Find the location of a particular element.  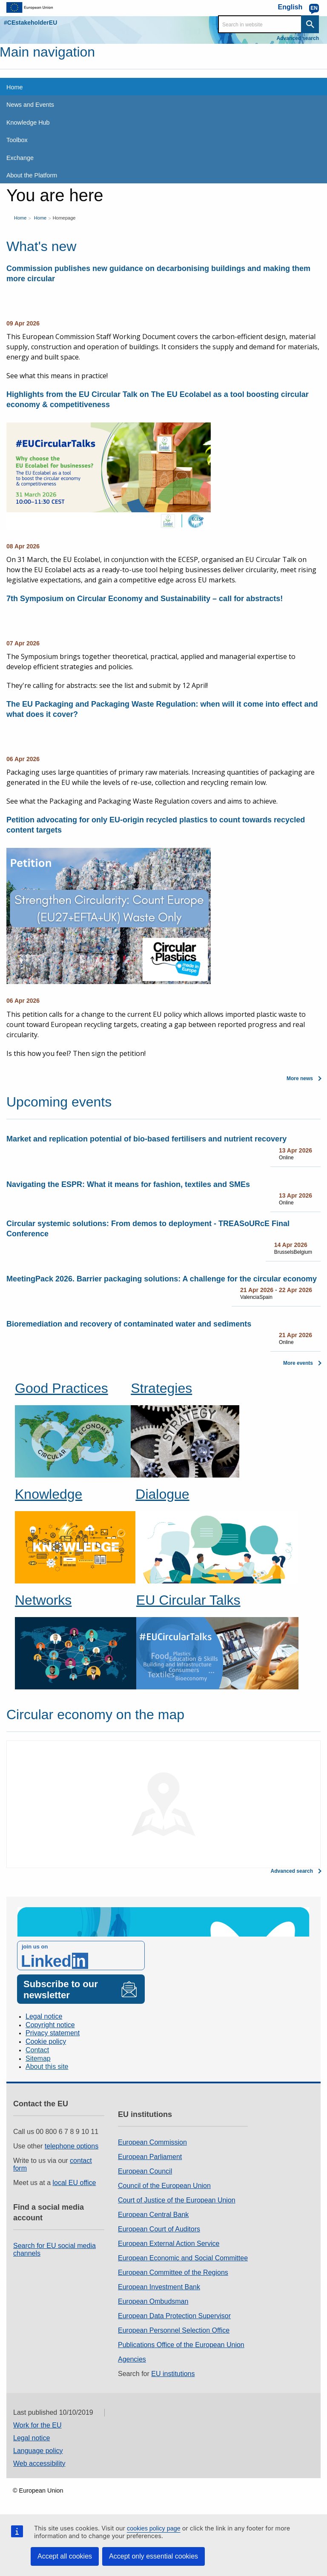

More news is located at coordinates (300, 1078).